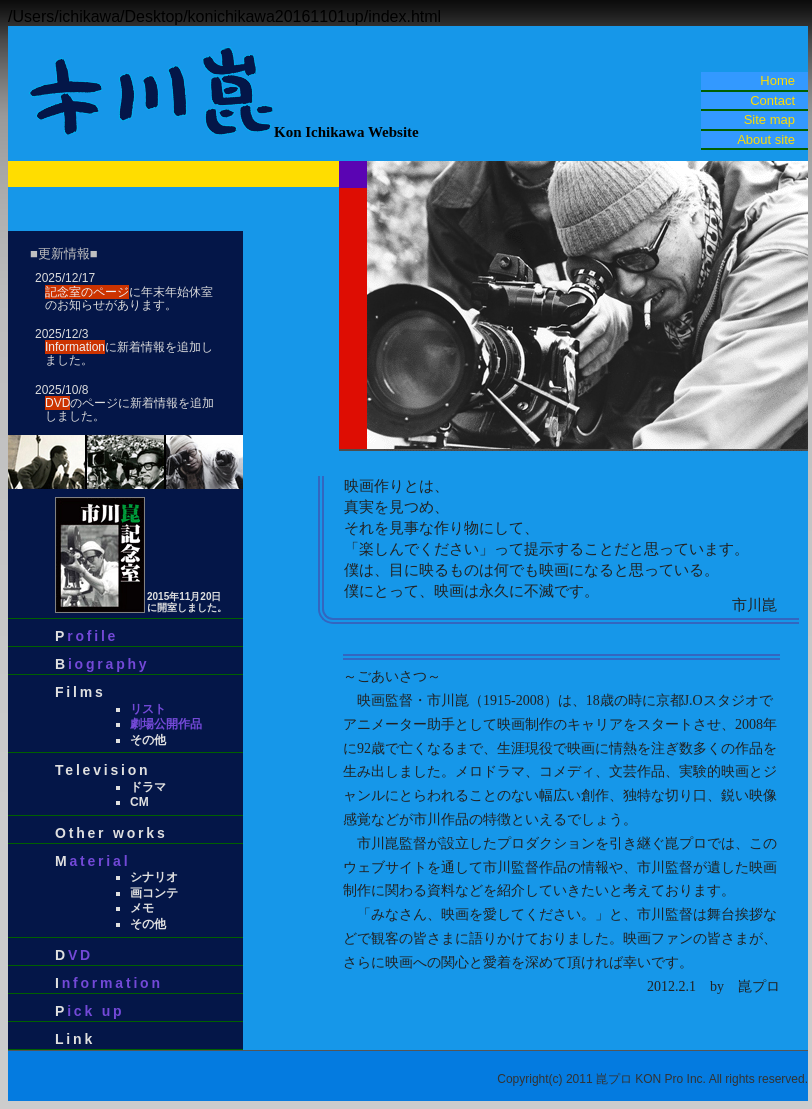 The height and width of the screenshot is (1109, 812). What do you see at coordinates (99, 861) in the screenshot?
I see `aterial` at bounding box center [99, 861].